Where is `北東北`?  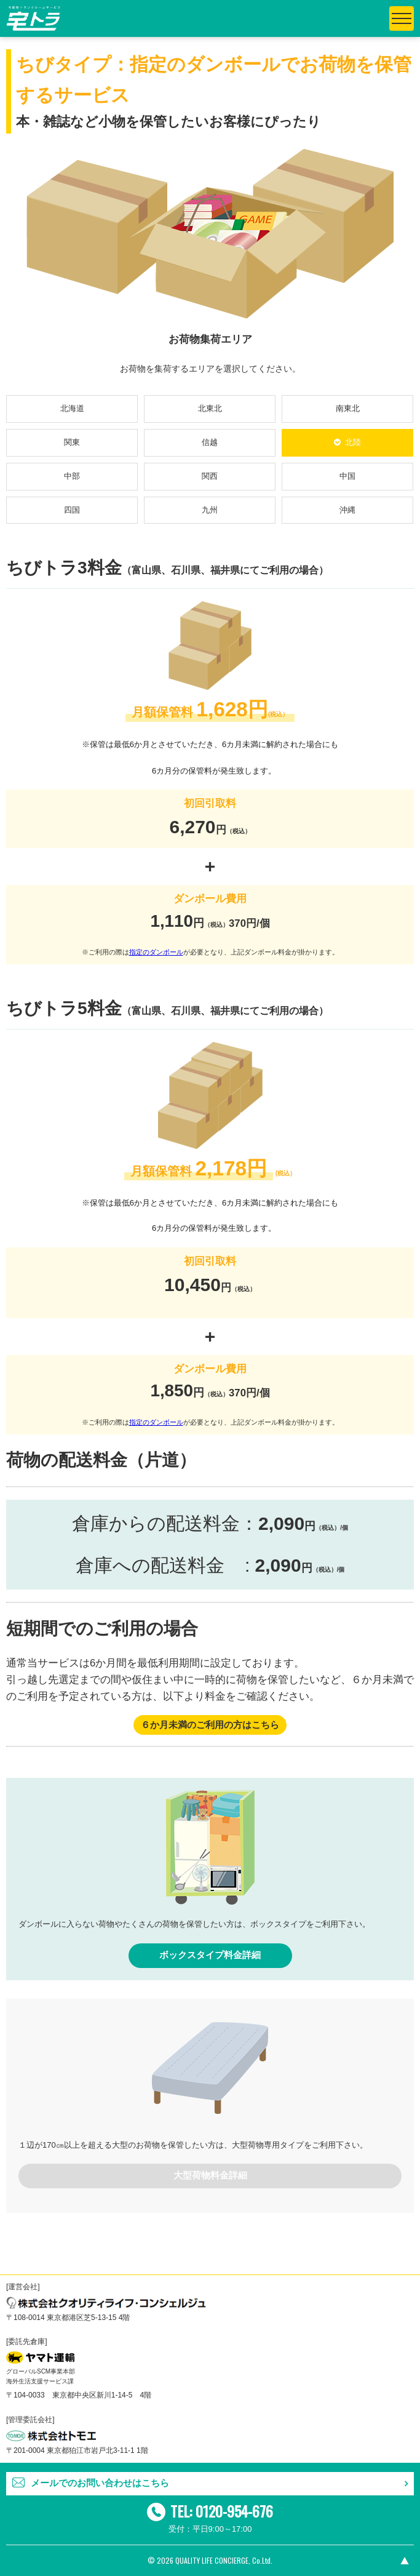
北東北 is located at coordinates (210, 408).